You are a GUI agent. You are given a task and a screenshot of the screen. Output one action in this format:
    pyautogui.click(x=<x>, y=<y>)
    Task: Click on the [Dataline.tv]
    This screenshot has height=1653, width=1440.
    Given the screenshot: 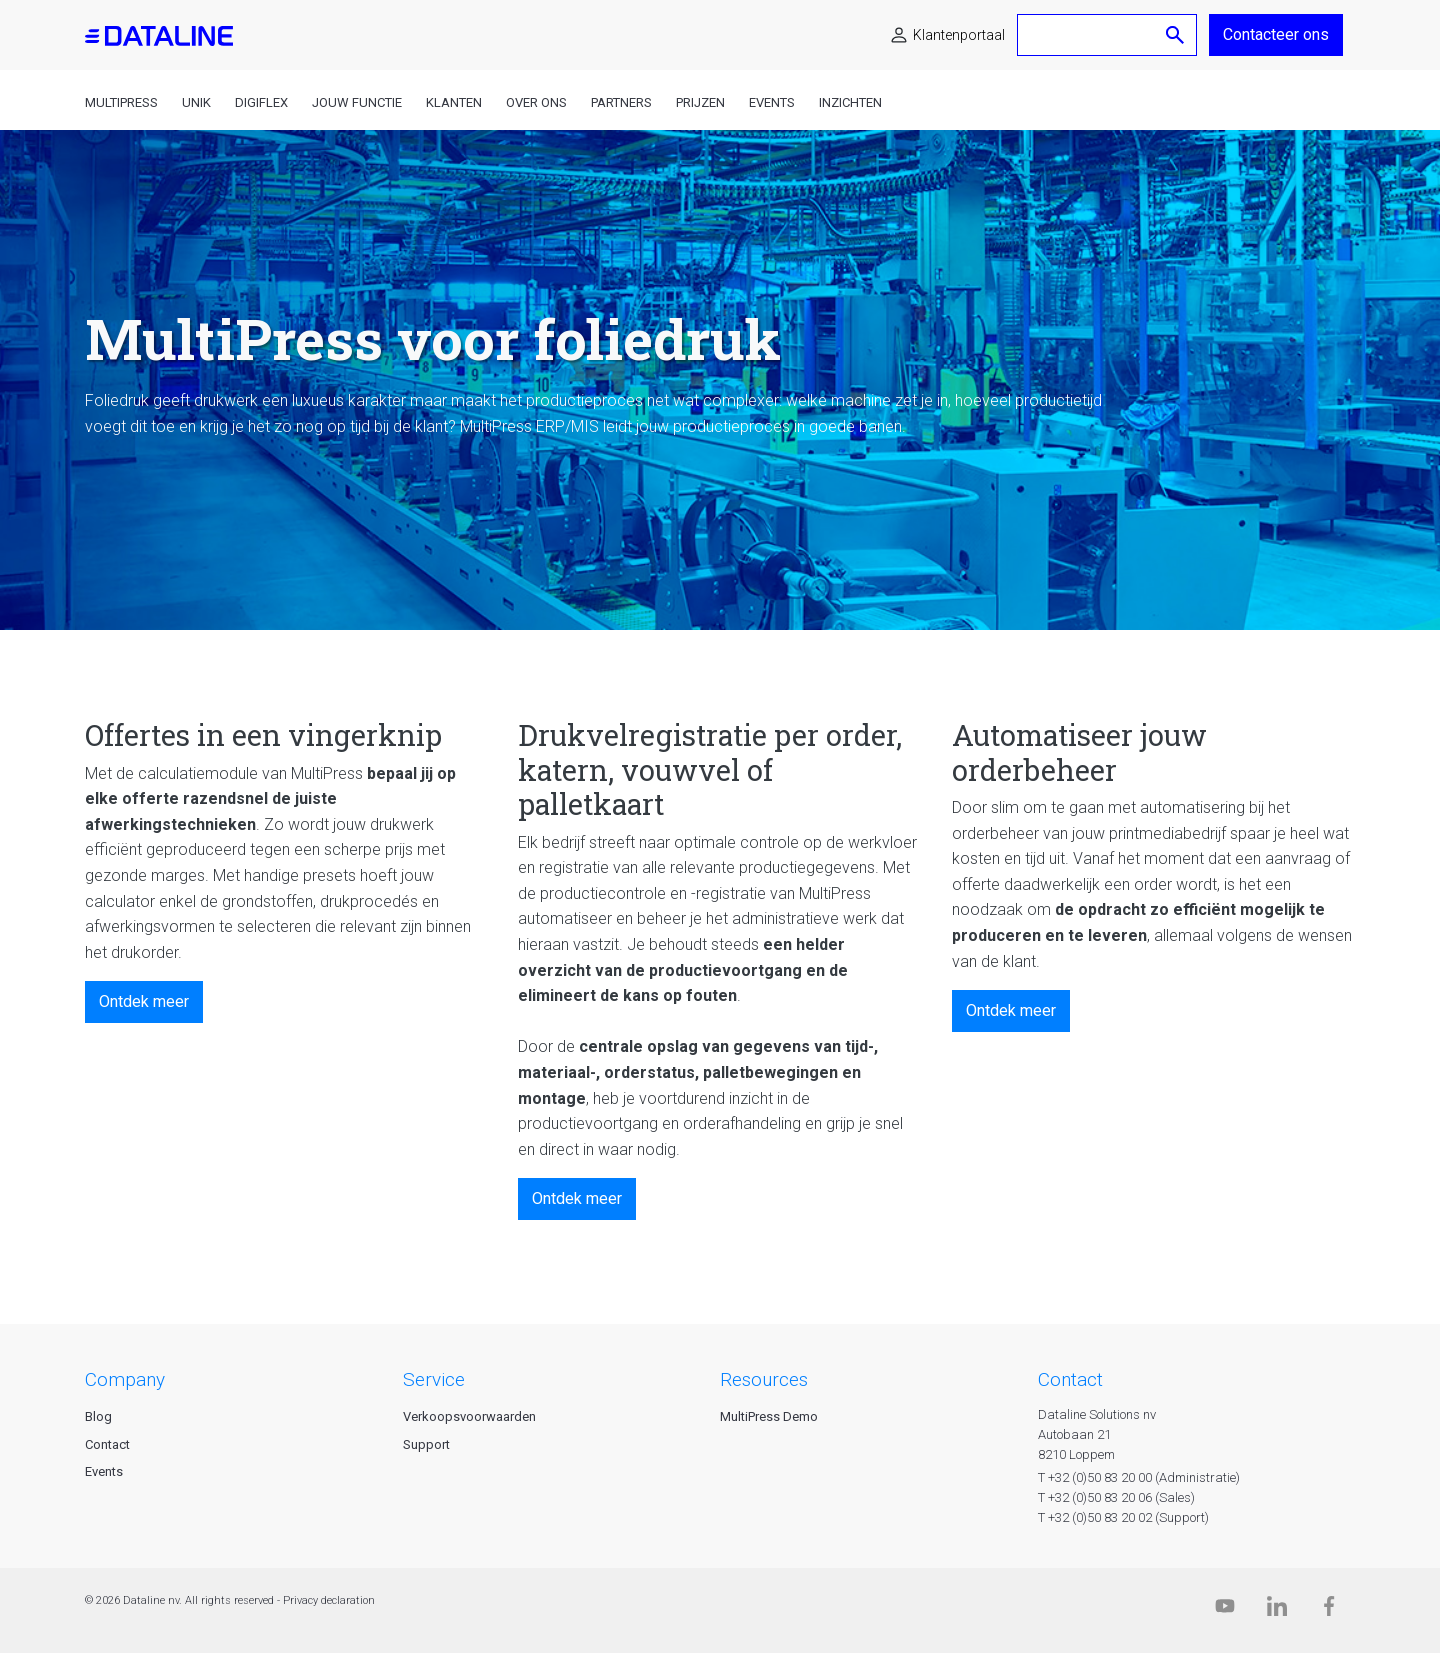 What is the action you would take?
    pyautogui.click(x=1225, y=1610)
    